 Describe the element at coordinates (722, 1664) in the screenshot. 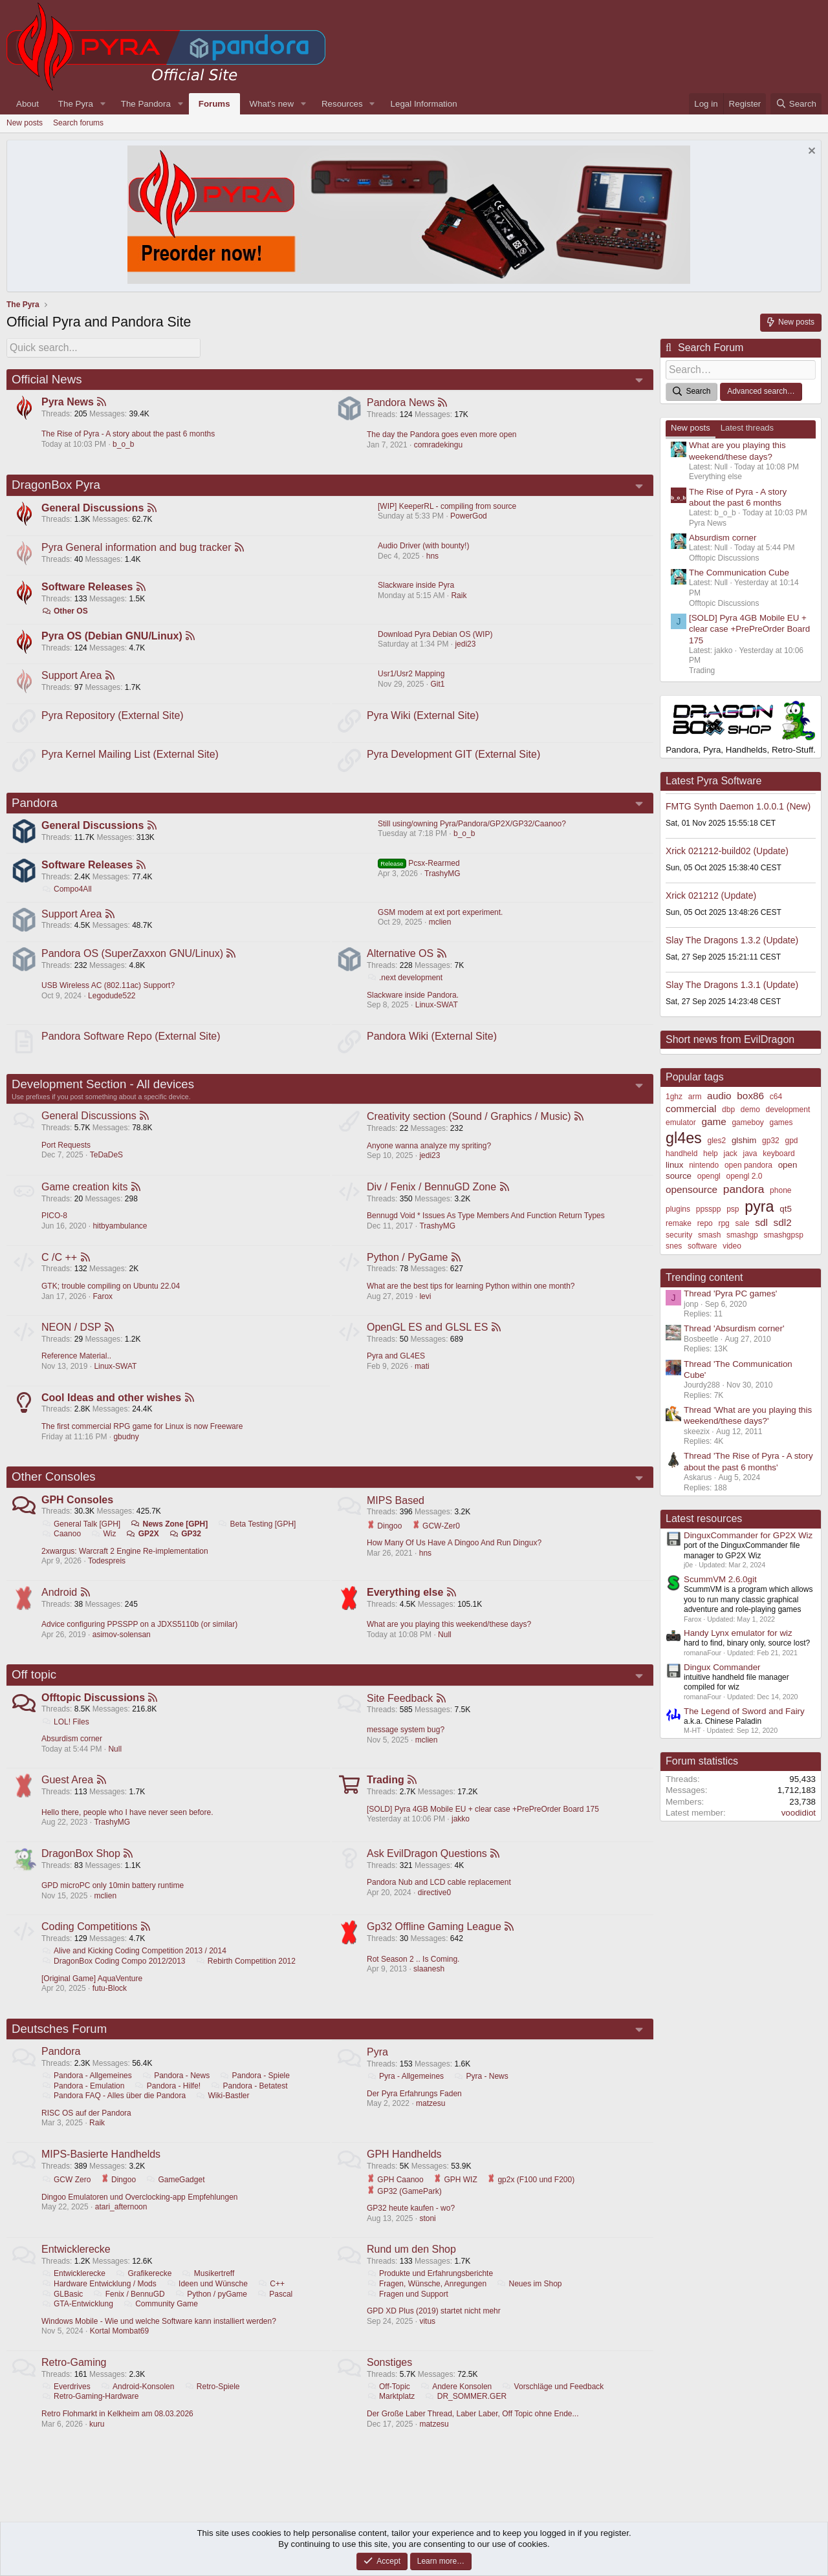

I see `Dingux Commander` at that location.